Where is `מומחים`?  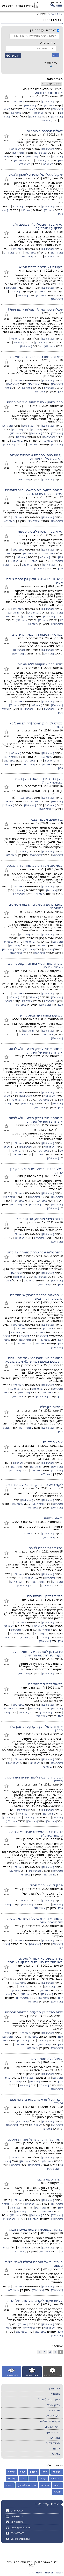 מומחים is located at coordinates (55, 2394).